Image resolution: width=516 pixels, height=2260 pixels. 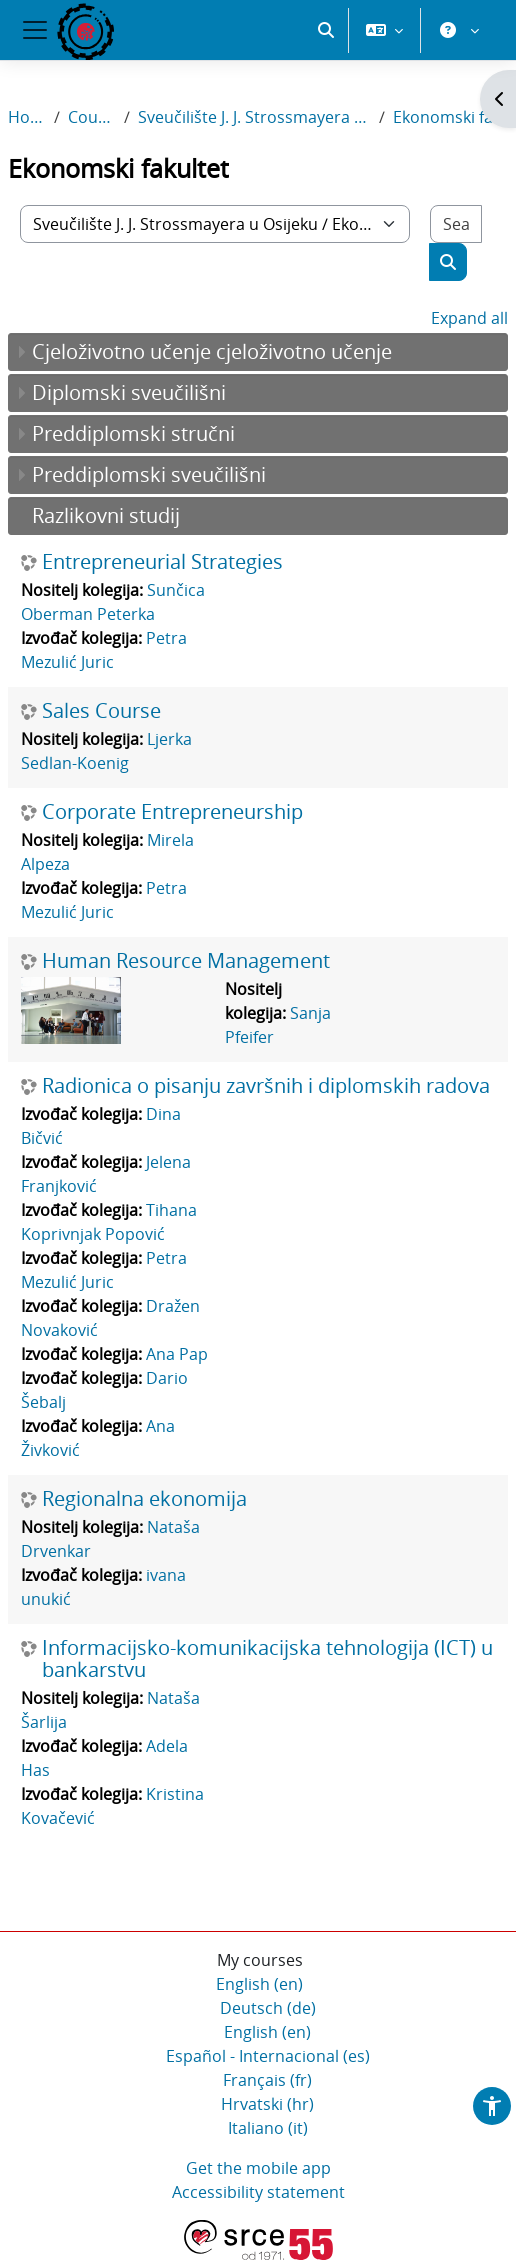 I want to click on English ‎(en)‎, so click(x=259, y=1984).